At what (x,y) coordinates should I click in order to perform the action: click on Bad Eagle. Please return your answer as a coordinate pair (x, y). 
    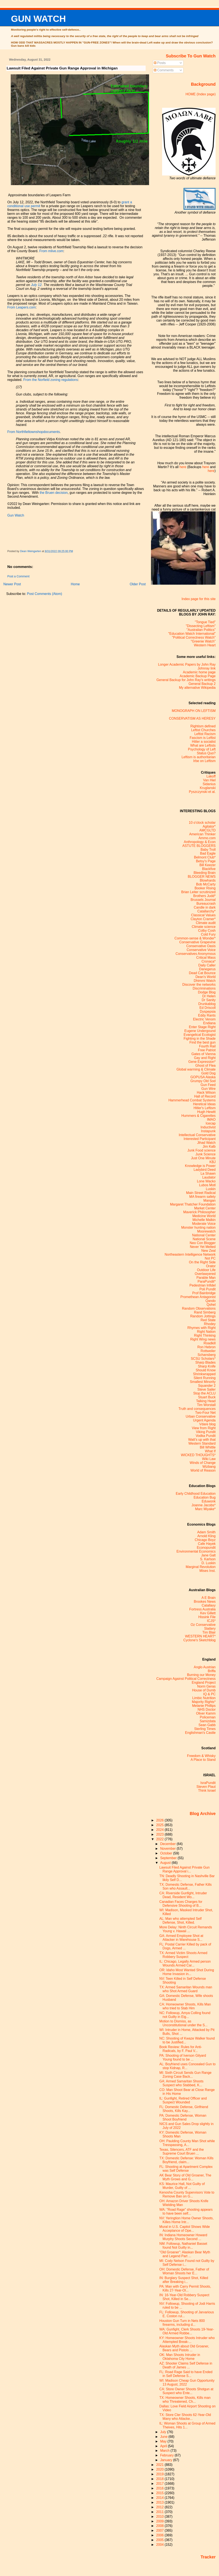
    Looking at the image, I should click on (208, 853).